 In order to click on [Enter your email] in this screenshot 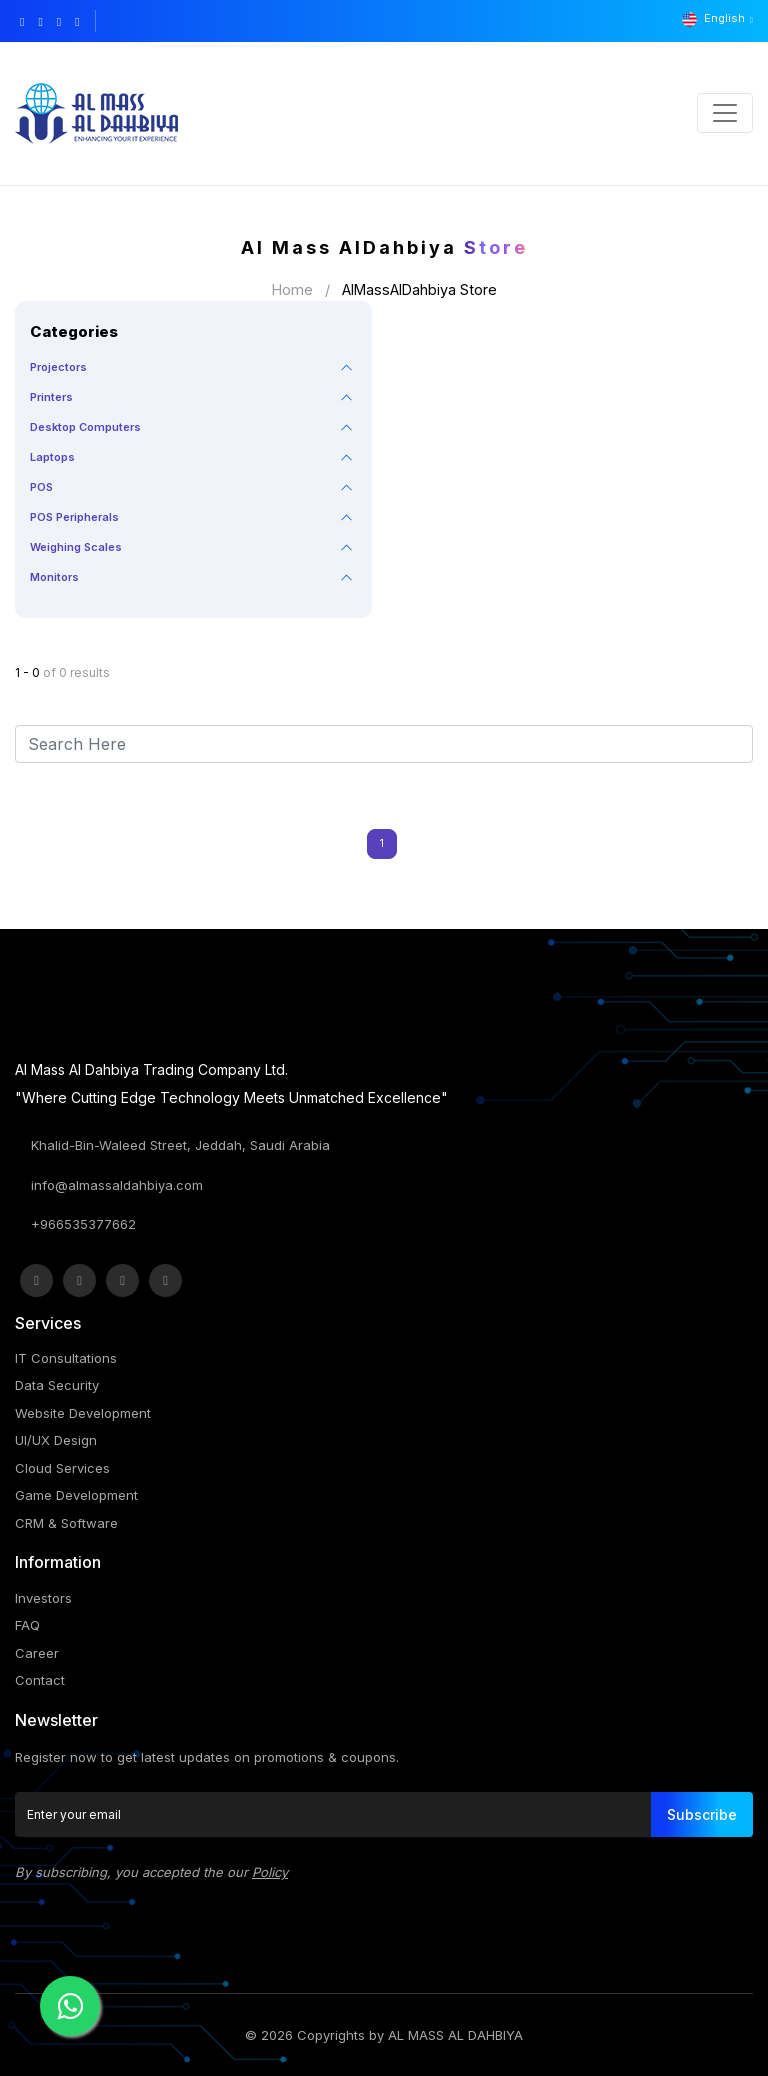, I will do `click(333, 1814)`.